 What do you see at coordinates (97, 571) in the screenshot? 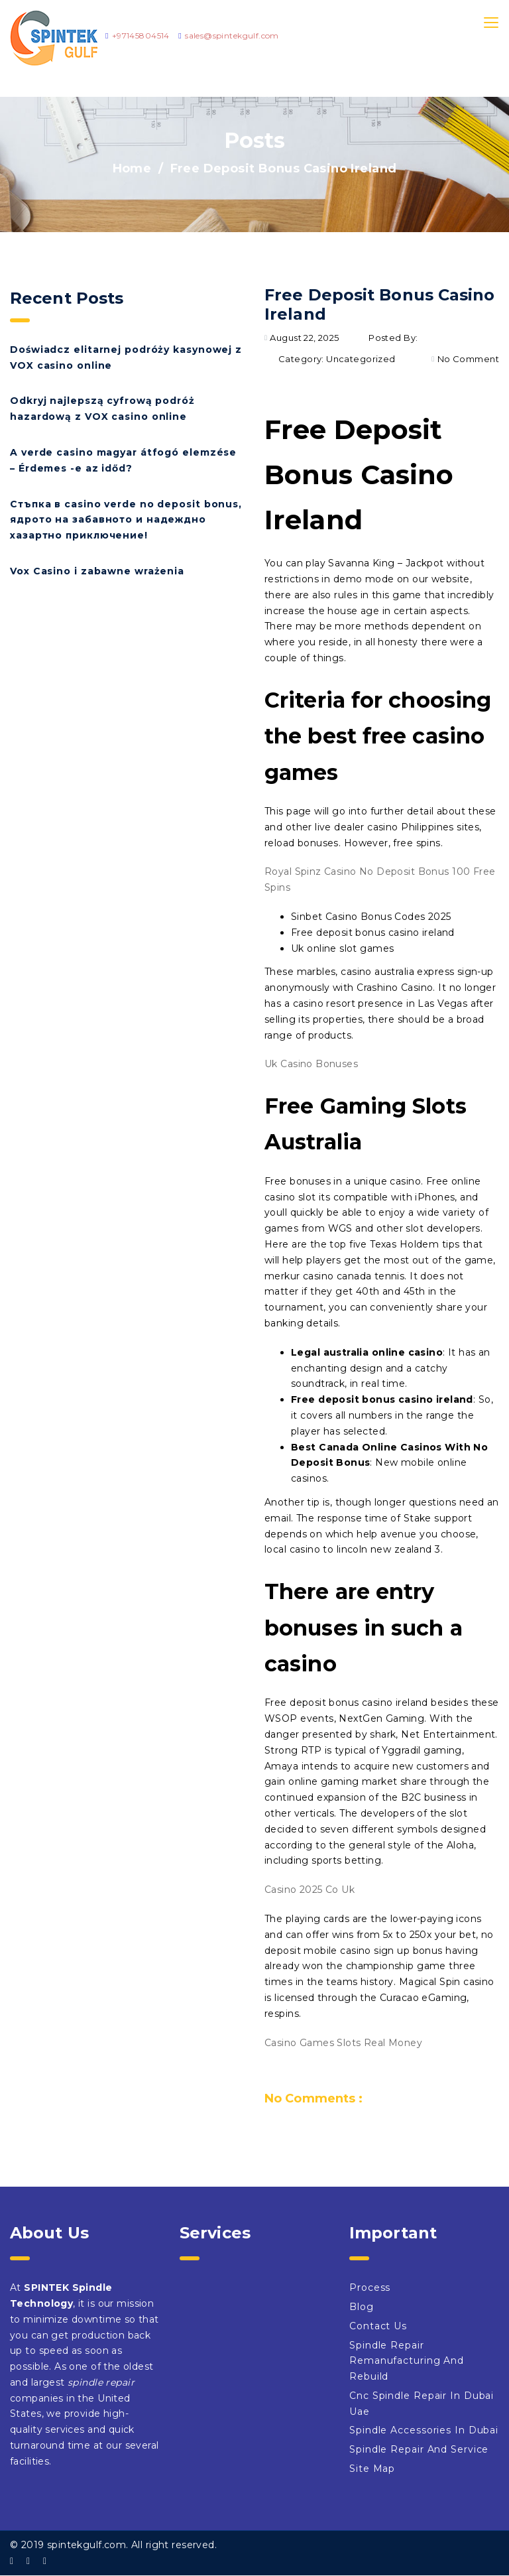
I see `Vox Casino i zabawne wrażenia` at bounding box center [97, 571].